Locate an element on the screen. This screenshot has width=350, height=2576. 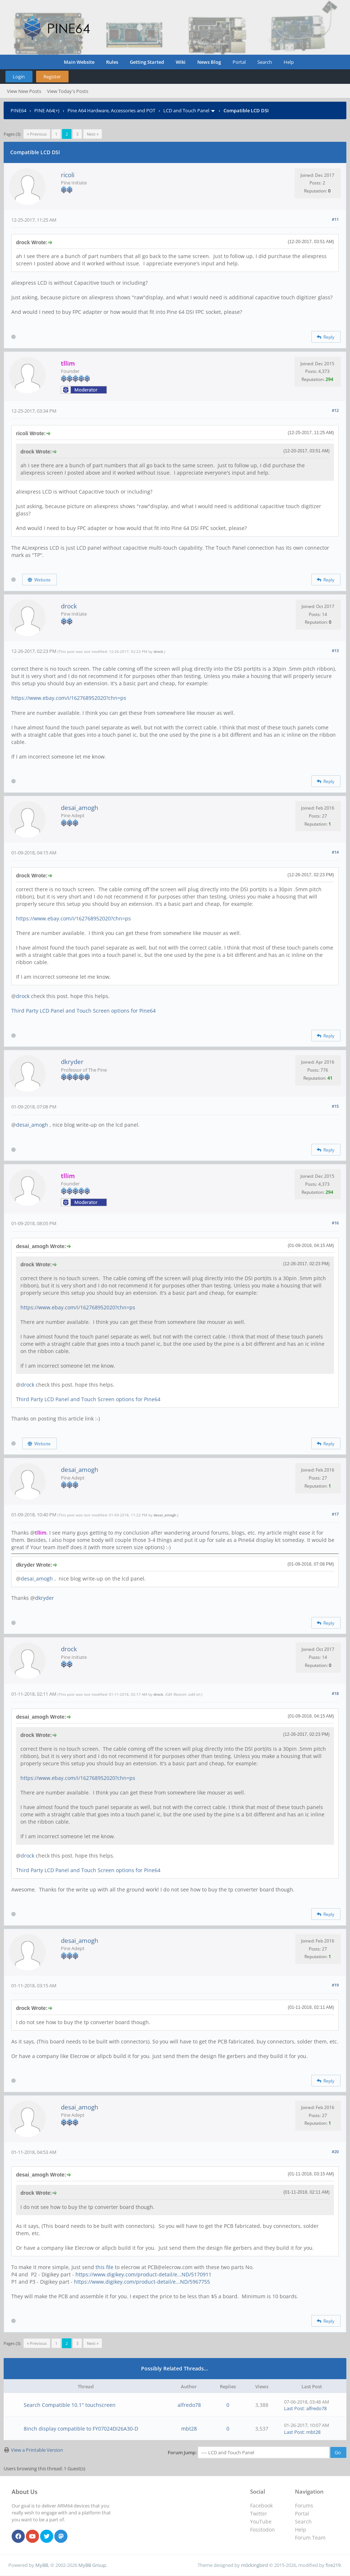
#19 is located at coordinates (335, 1985).